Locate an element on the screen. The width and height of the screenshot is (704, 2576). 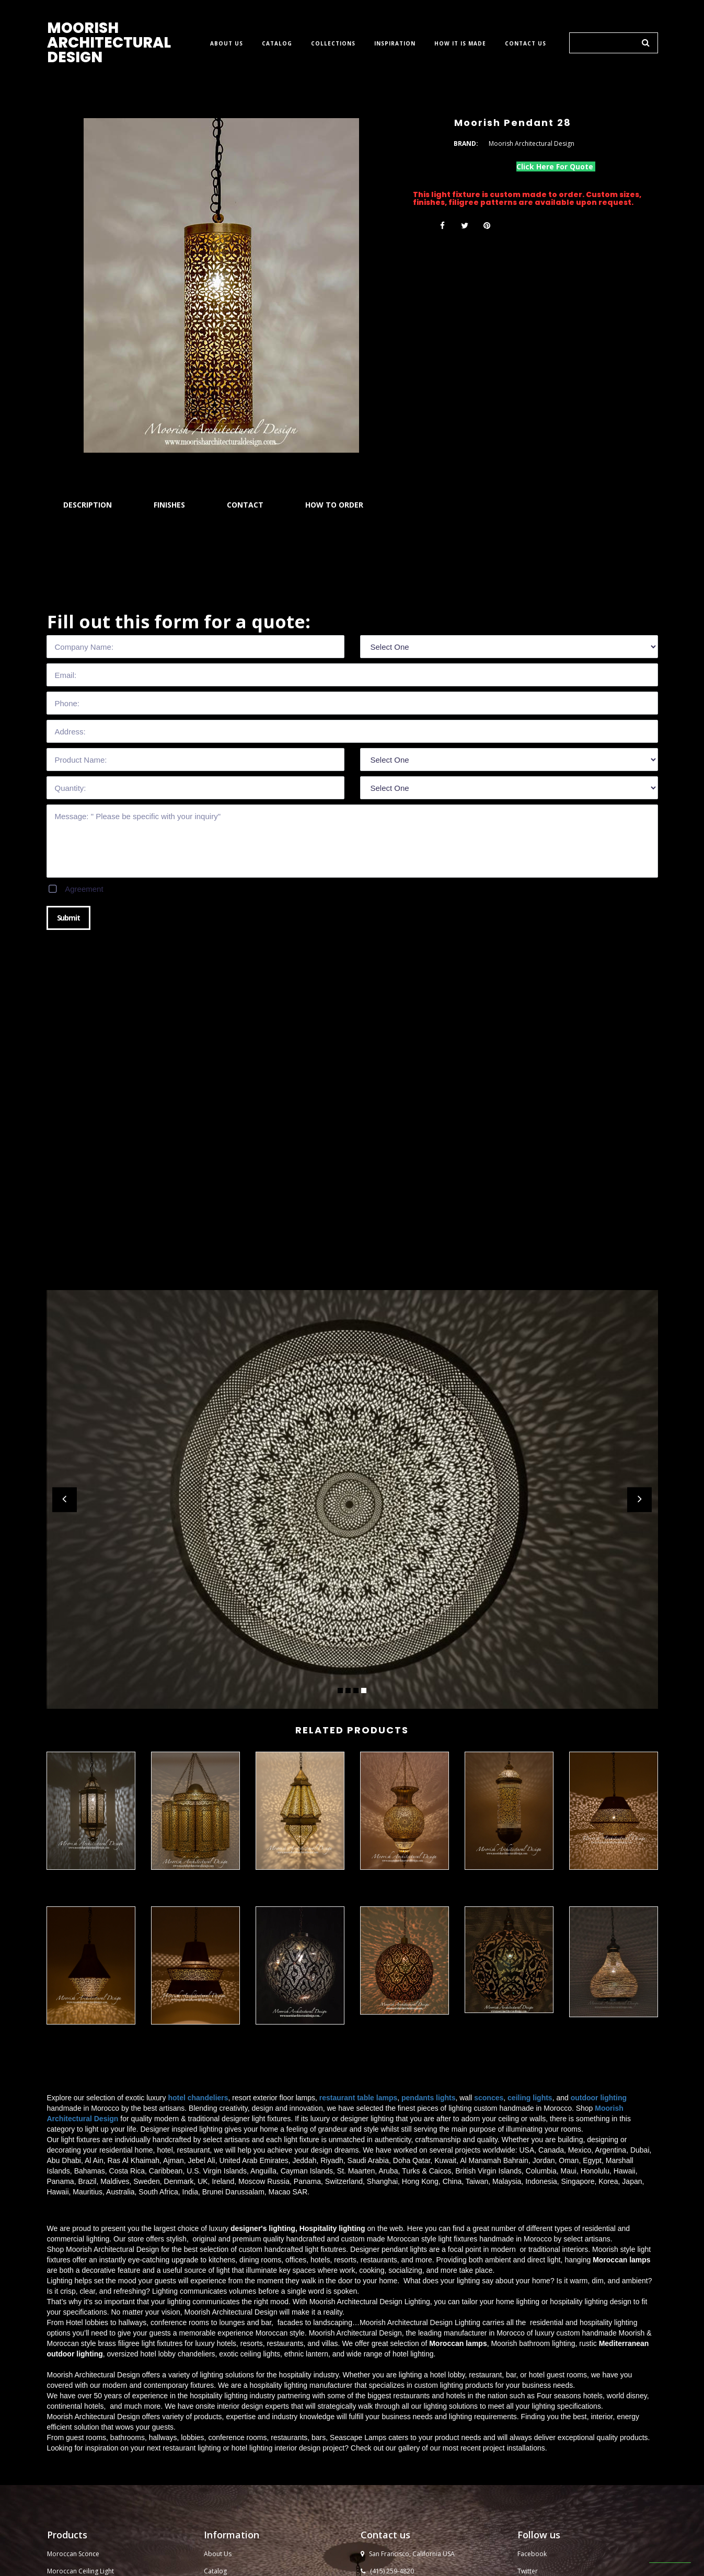
About Us is located at coordinates (218, 2353).